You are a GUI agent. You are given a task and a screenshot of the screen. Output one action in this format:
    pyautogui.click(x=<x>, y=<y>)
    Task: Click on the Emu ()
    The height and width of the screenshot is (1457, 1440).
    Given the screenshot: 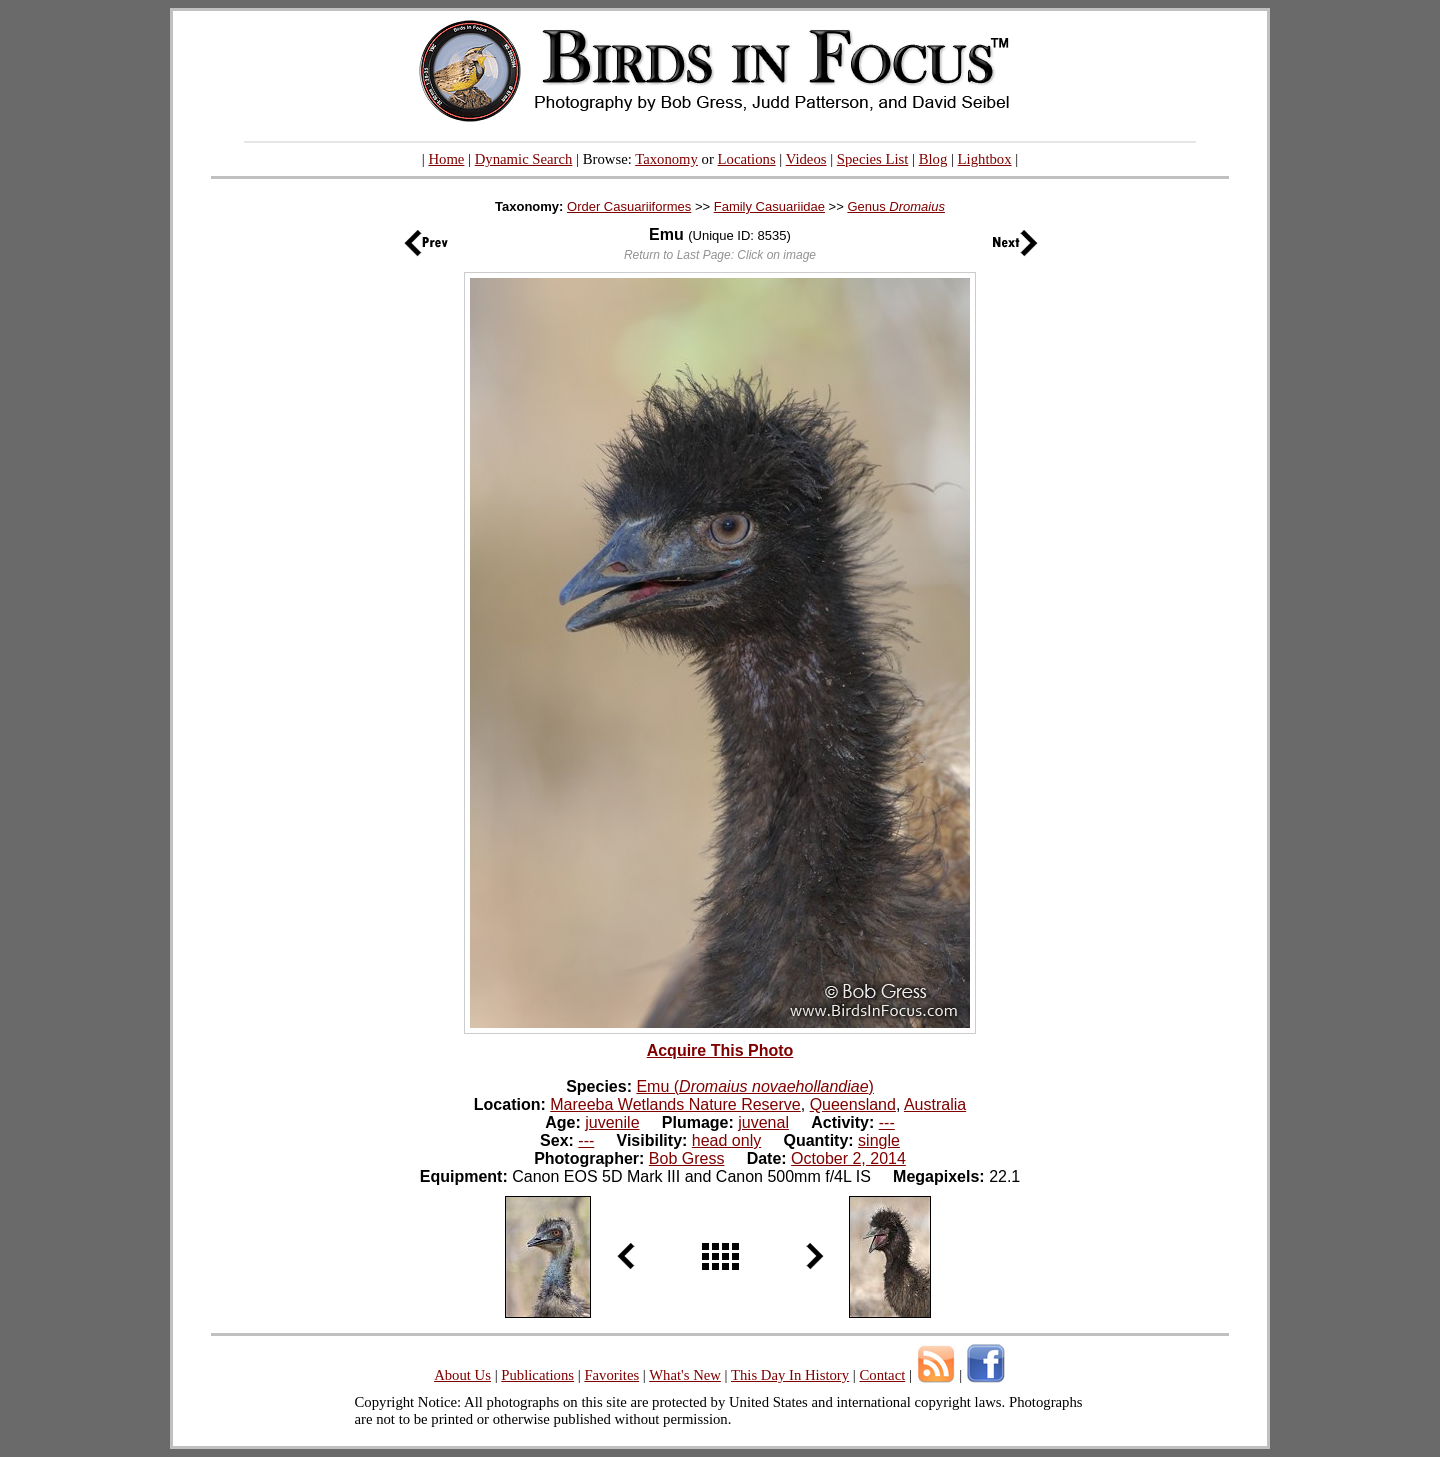 What is the action you would take?
    pyautogui.click(x=754, y=1086)
    